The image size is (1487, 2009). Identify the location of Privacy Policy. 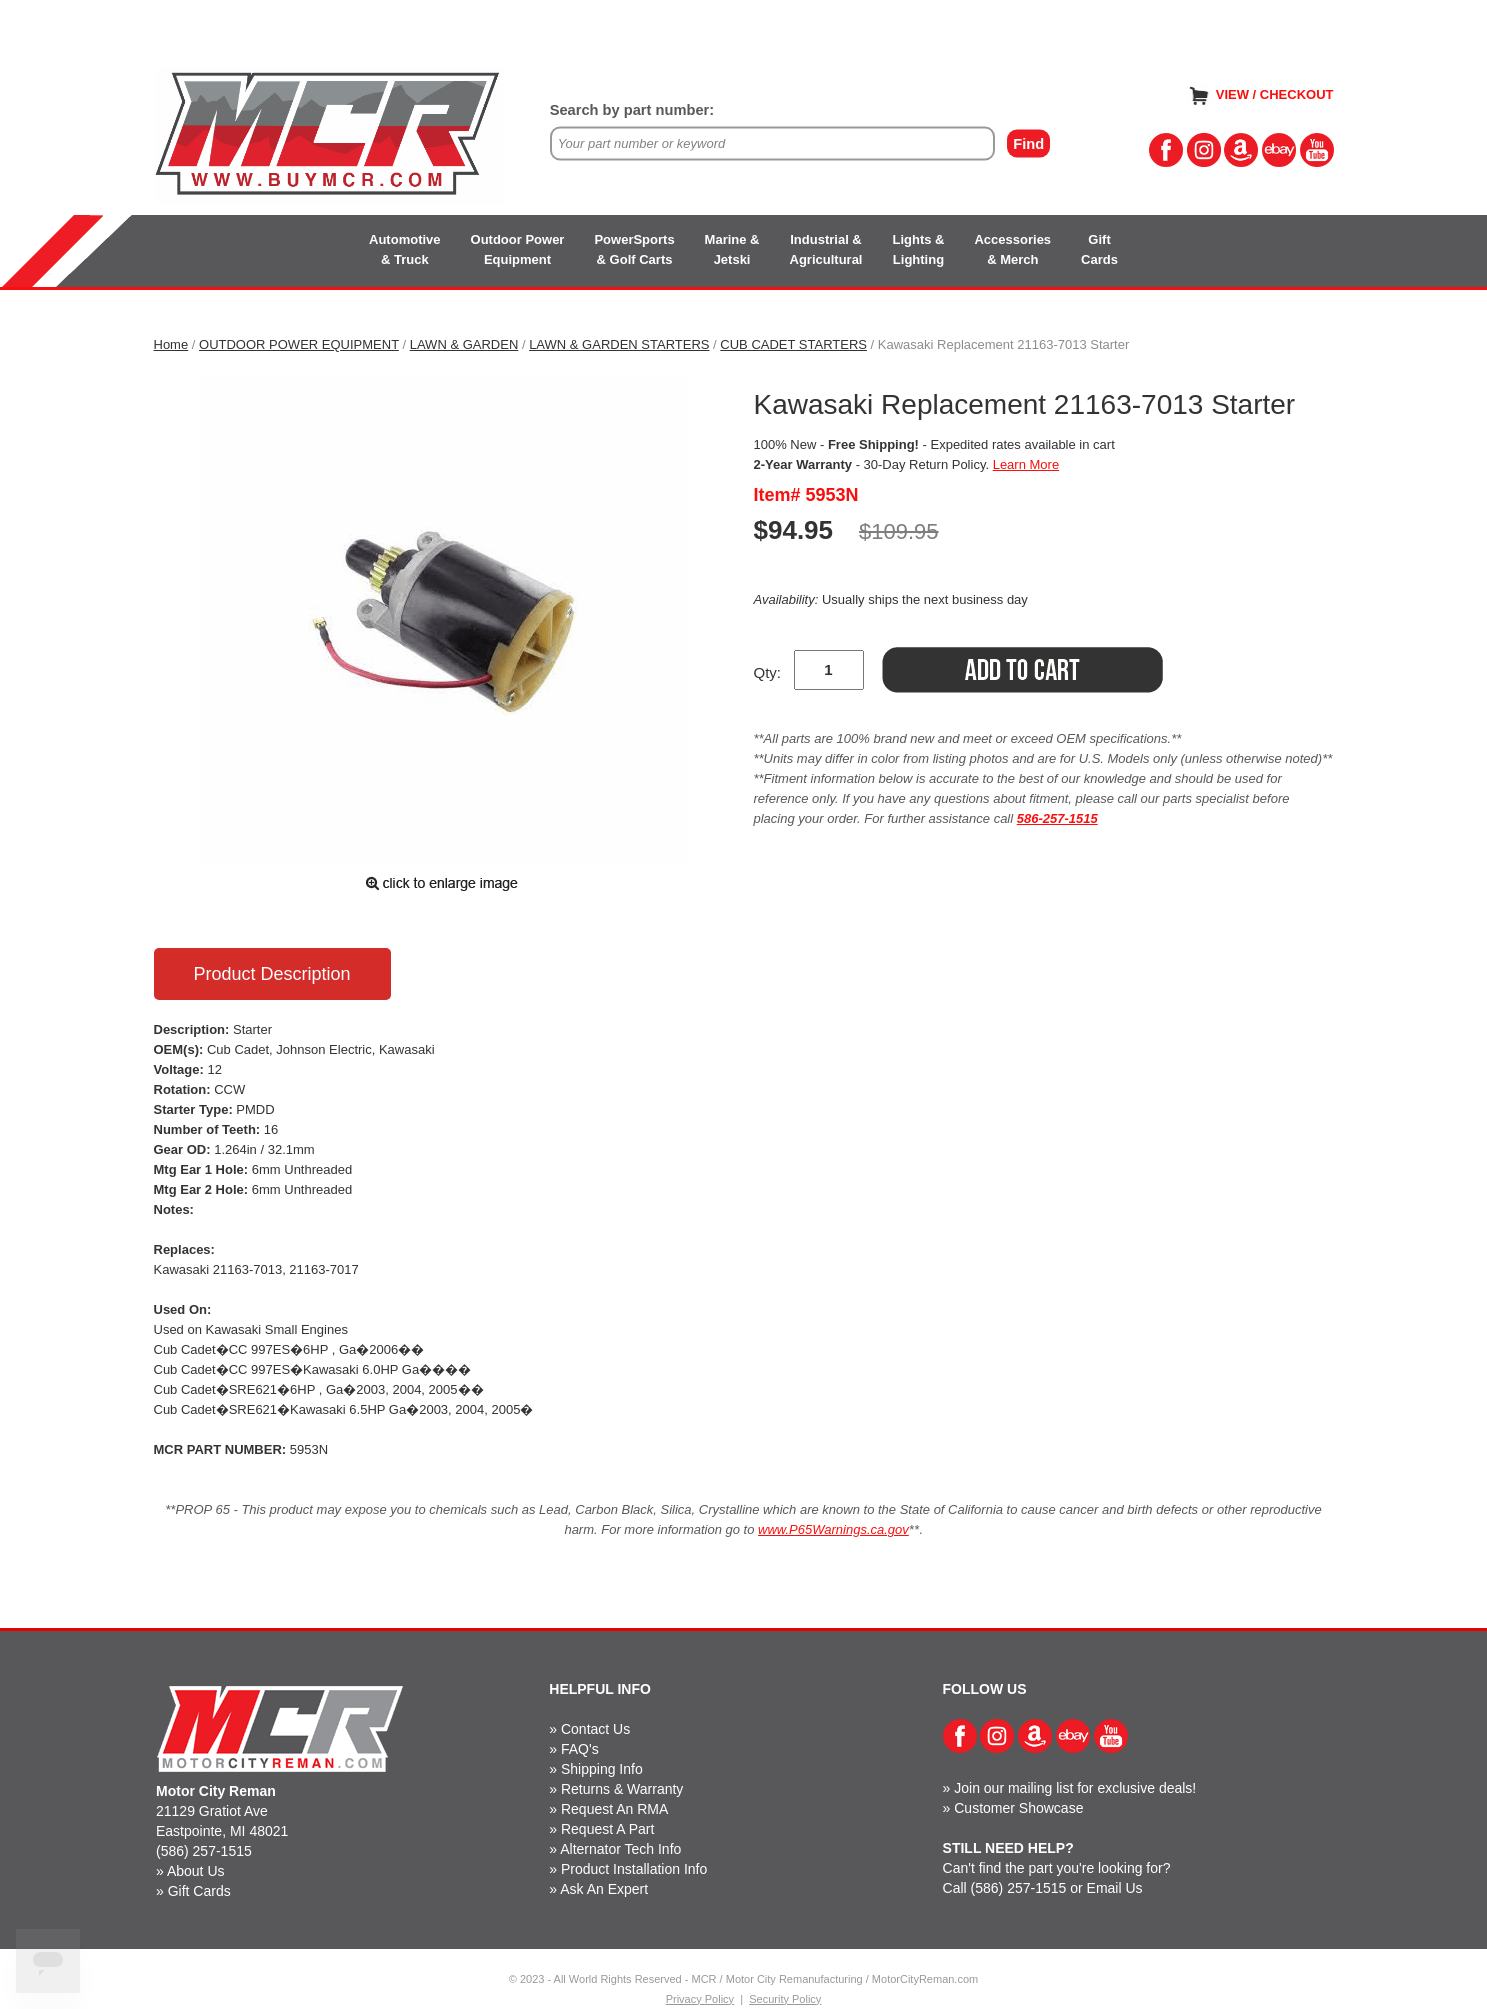
(700, 1999).